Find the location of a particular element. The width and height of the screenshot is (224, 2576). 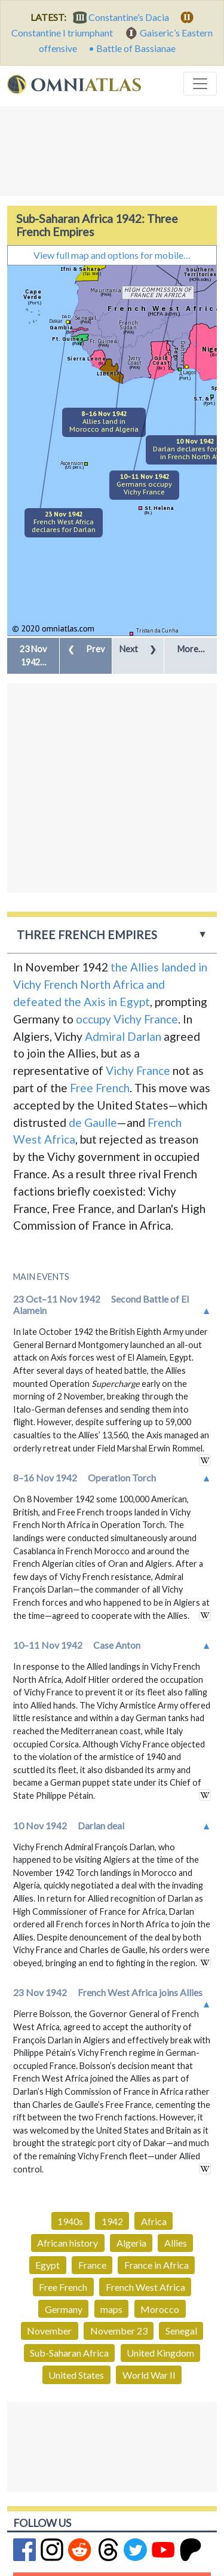

Germany is located at coordinates (63, 2309).